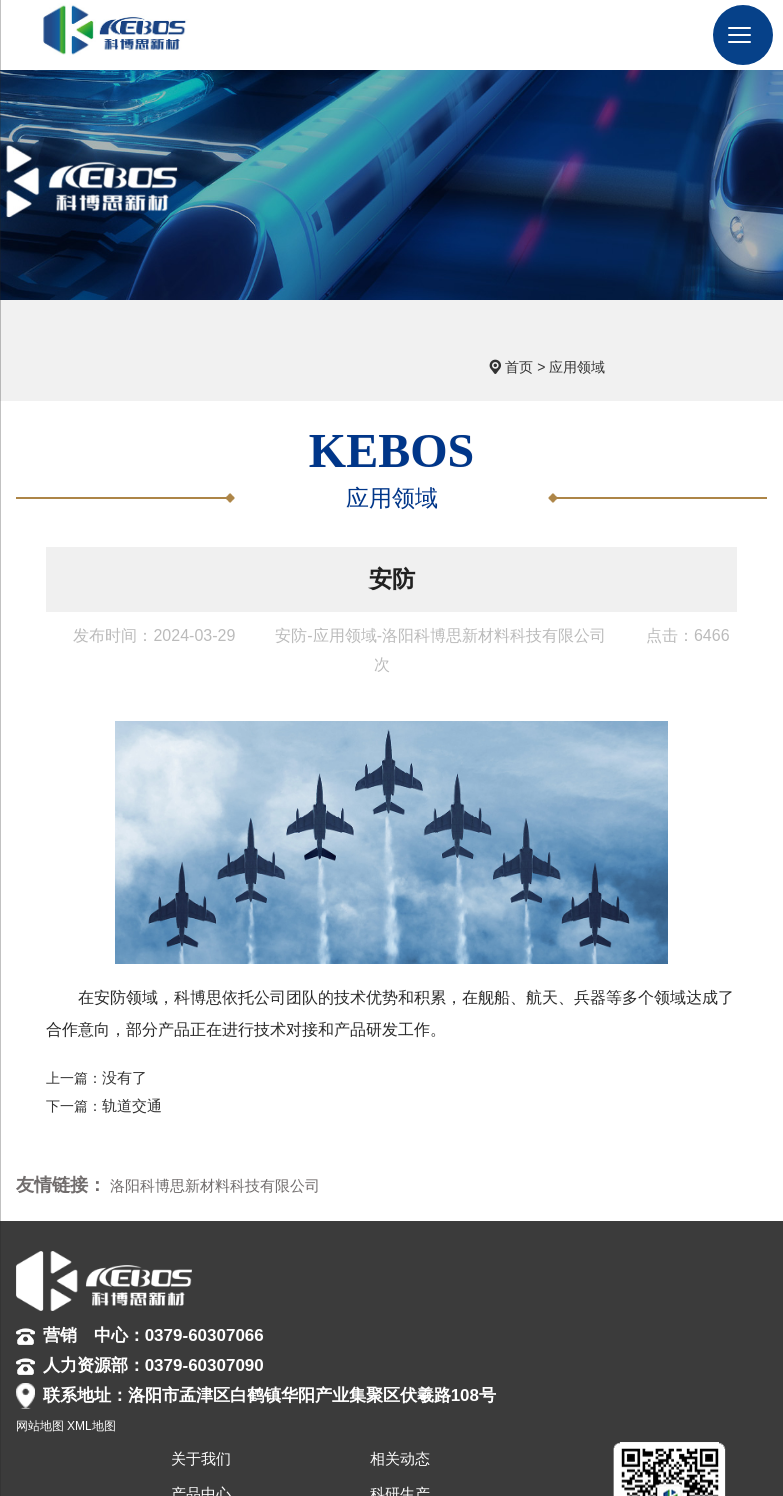 The width and height of the screenshot is (783, 1496). What do you see at coordinates (582, 1308) in the screenshot?
I see `合作伙伴` at bounding box center [582, 1308].